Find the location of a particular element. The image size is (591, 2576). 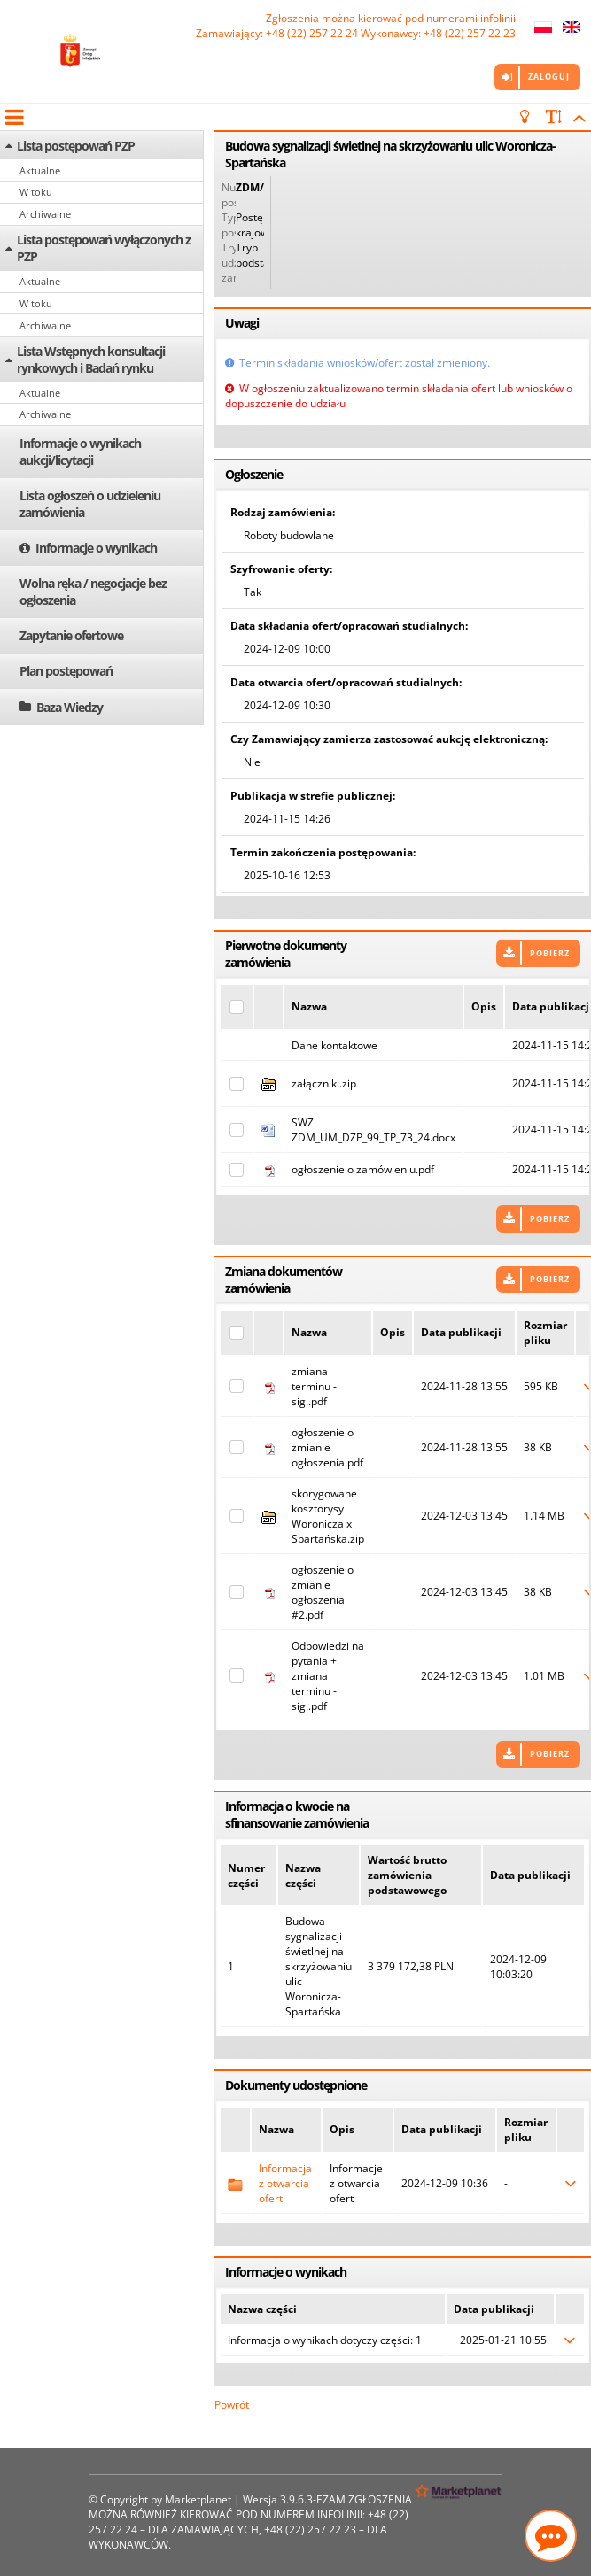

Marketplanet is located at coordinates (198, 2499).